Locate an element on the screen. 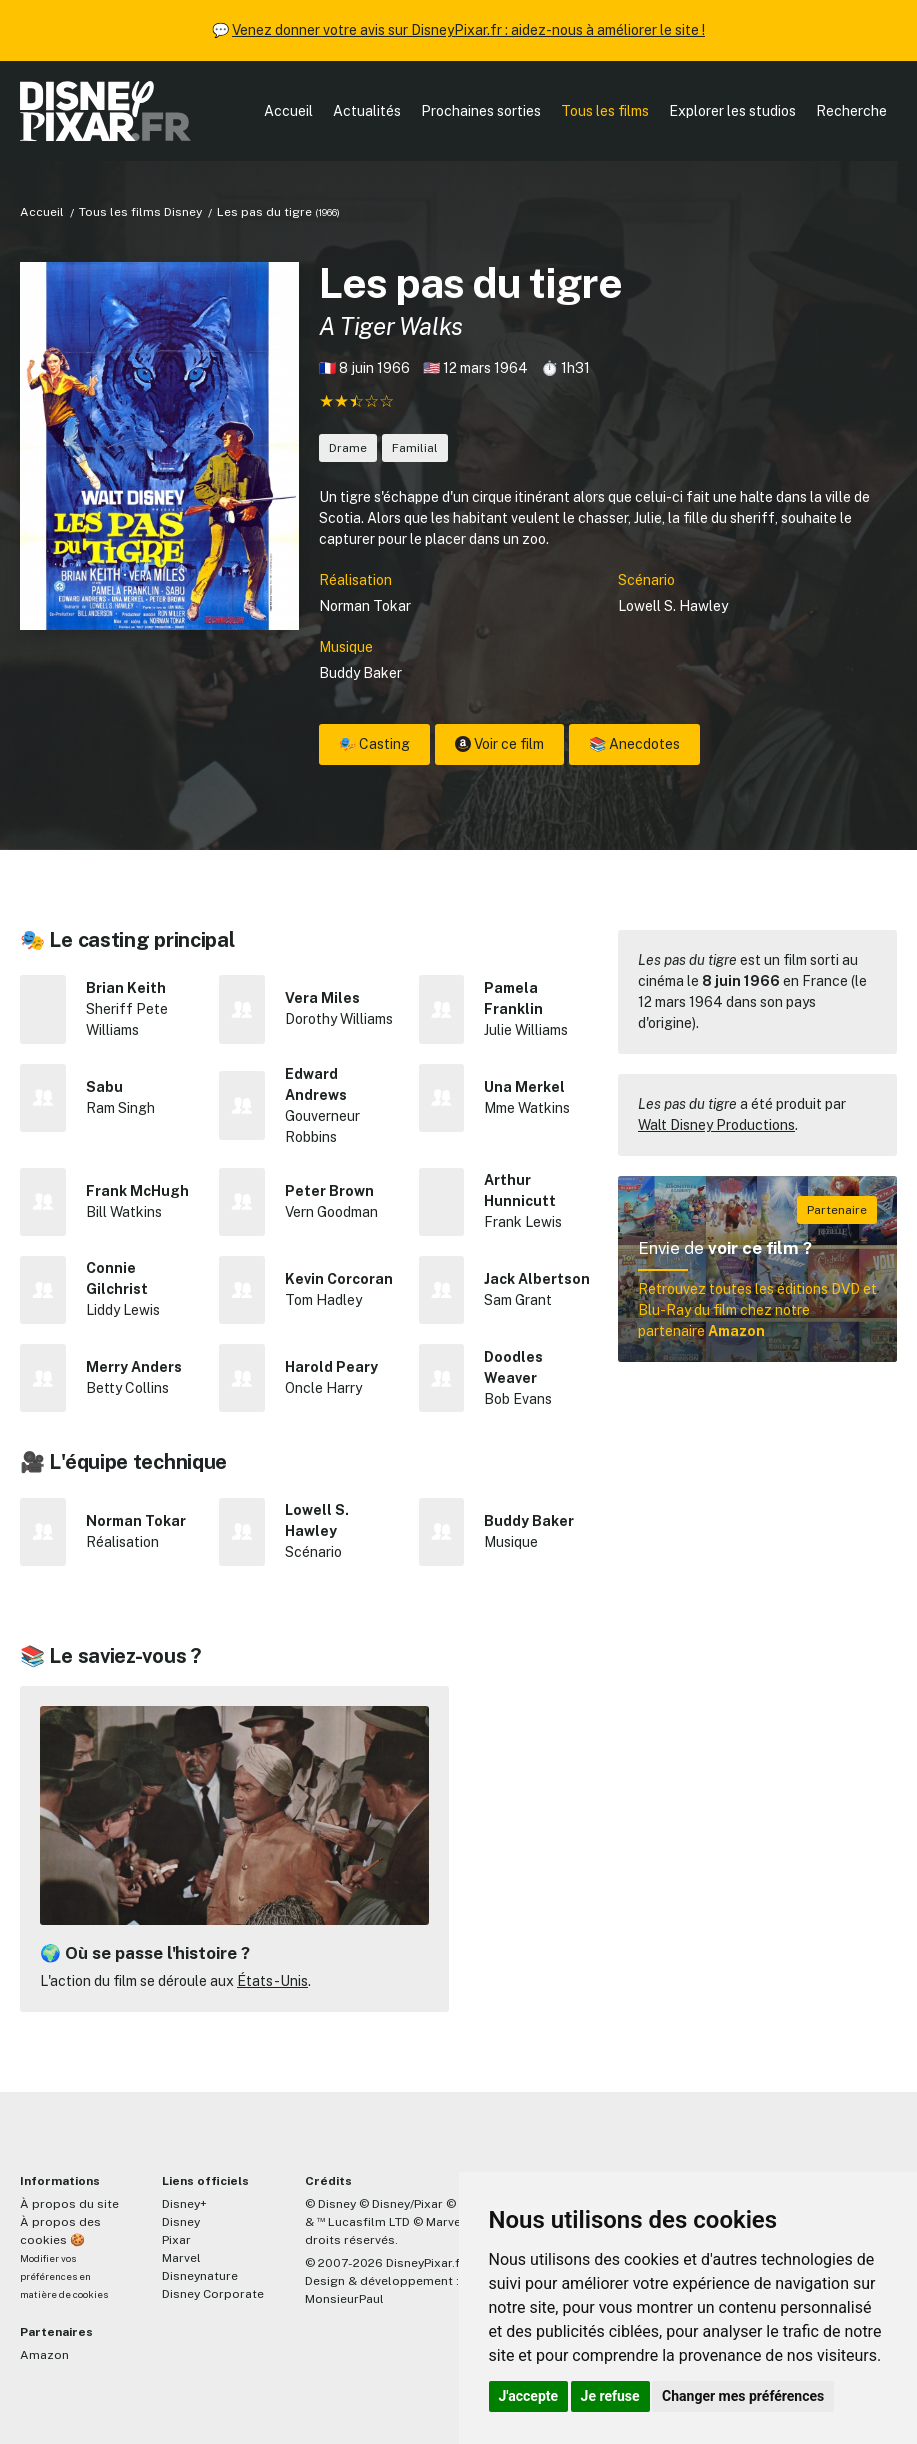 This screenshot has width=917, height=2444. À propos du site is located at coordinates (69, 2204).